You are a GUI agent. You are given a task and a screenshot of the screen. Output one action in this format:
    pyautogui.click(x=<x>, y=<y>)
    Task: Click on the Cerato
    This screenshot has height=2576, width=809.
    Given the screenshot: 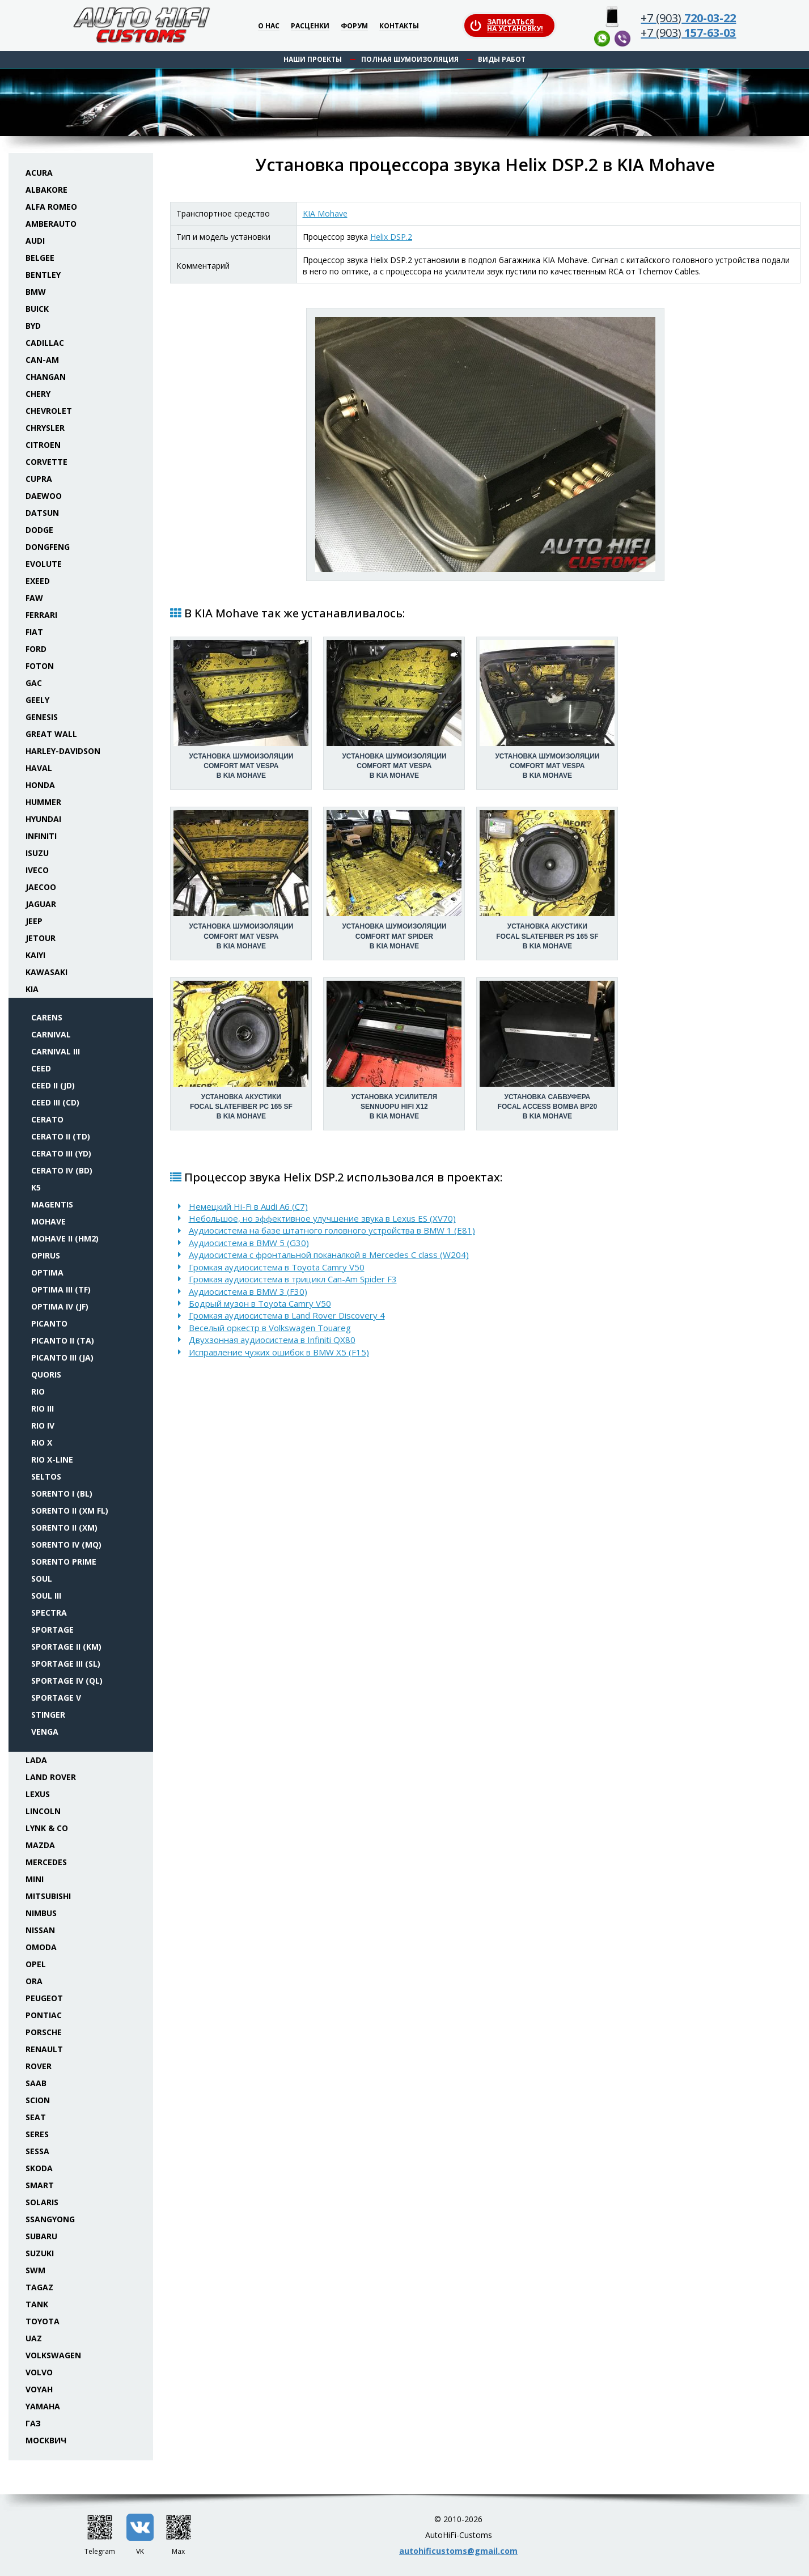 What is the action you would take?
    pyautogui.click(x=47, y=1119)
    